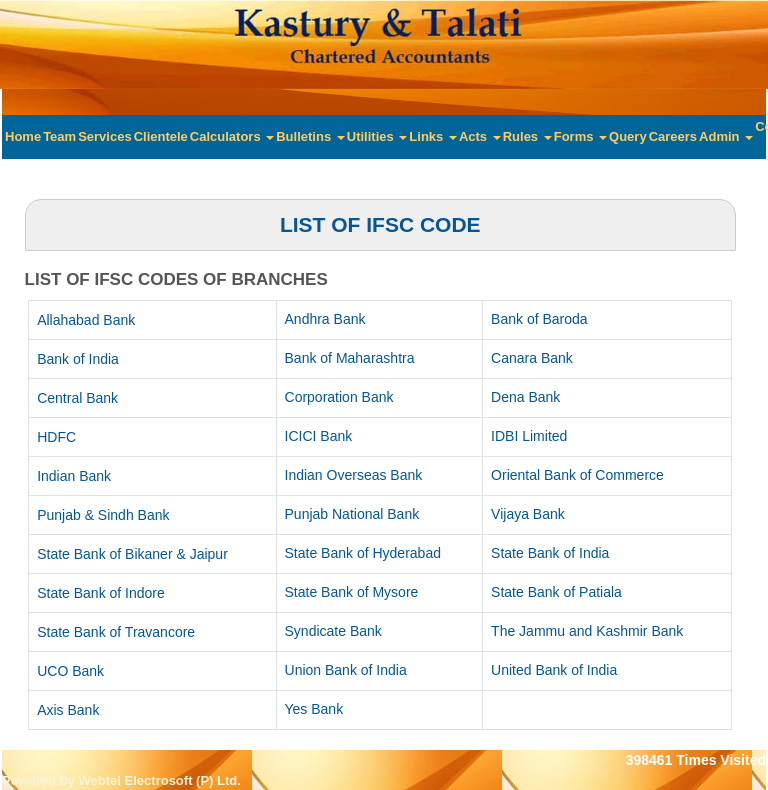 This screenshot has height=790, width=768. Describe the element at coordinates (23, 136) in the screenshot. I see `Home` at that location.